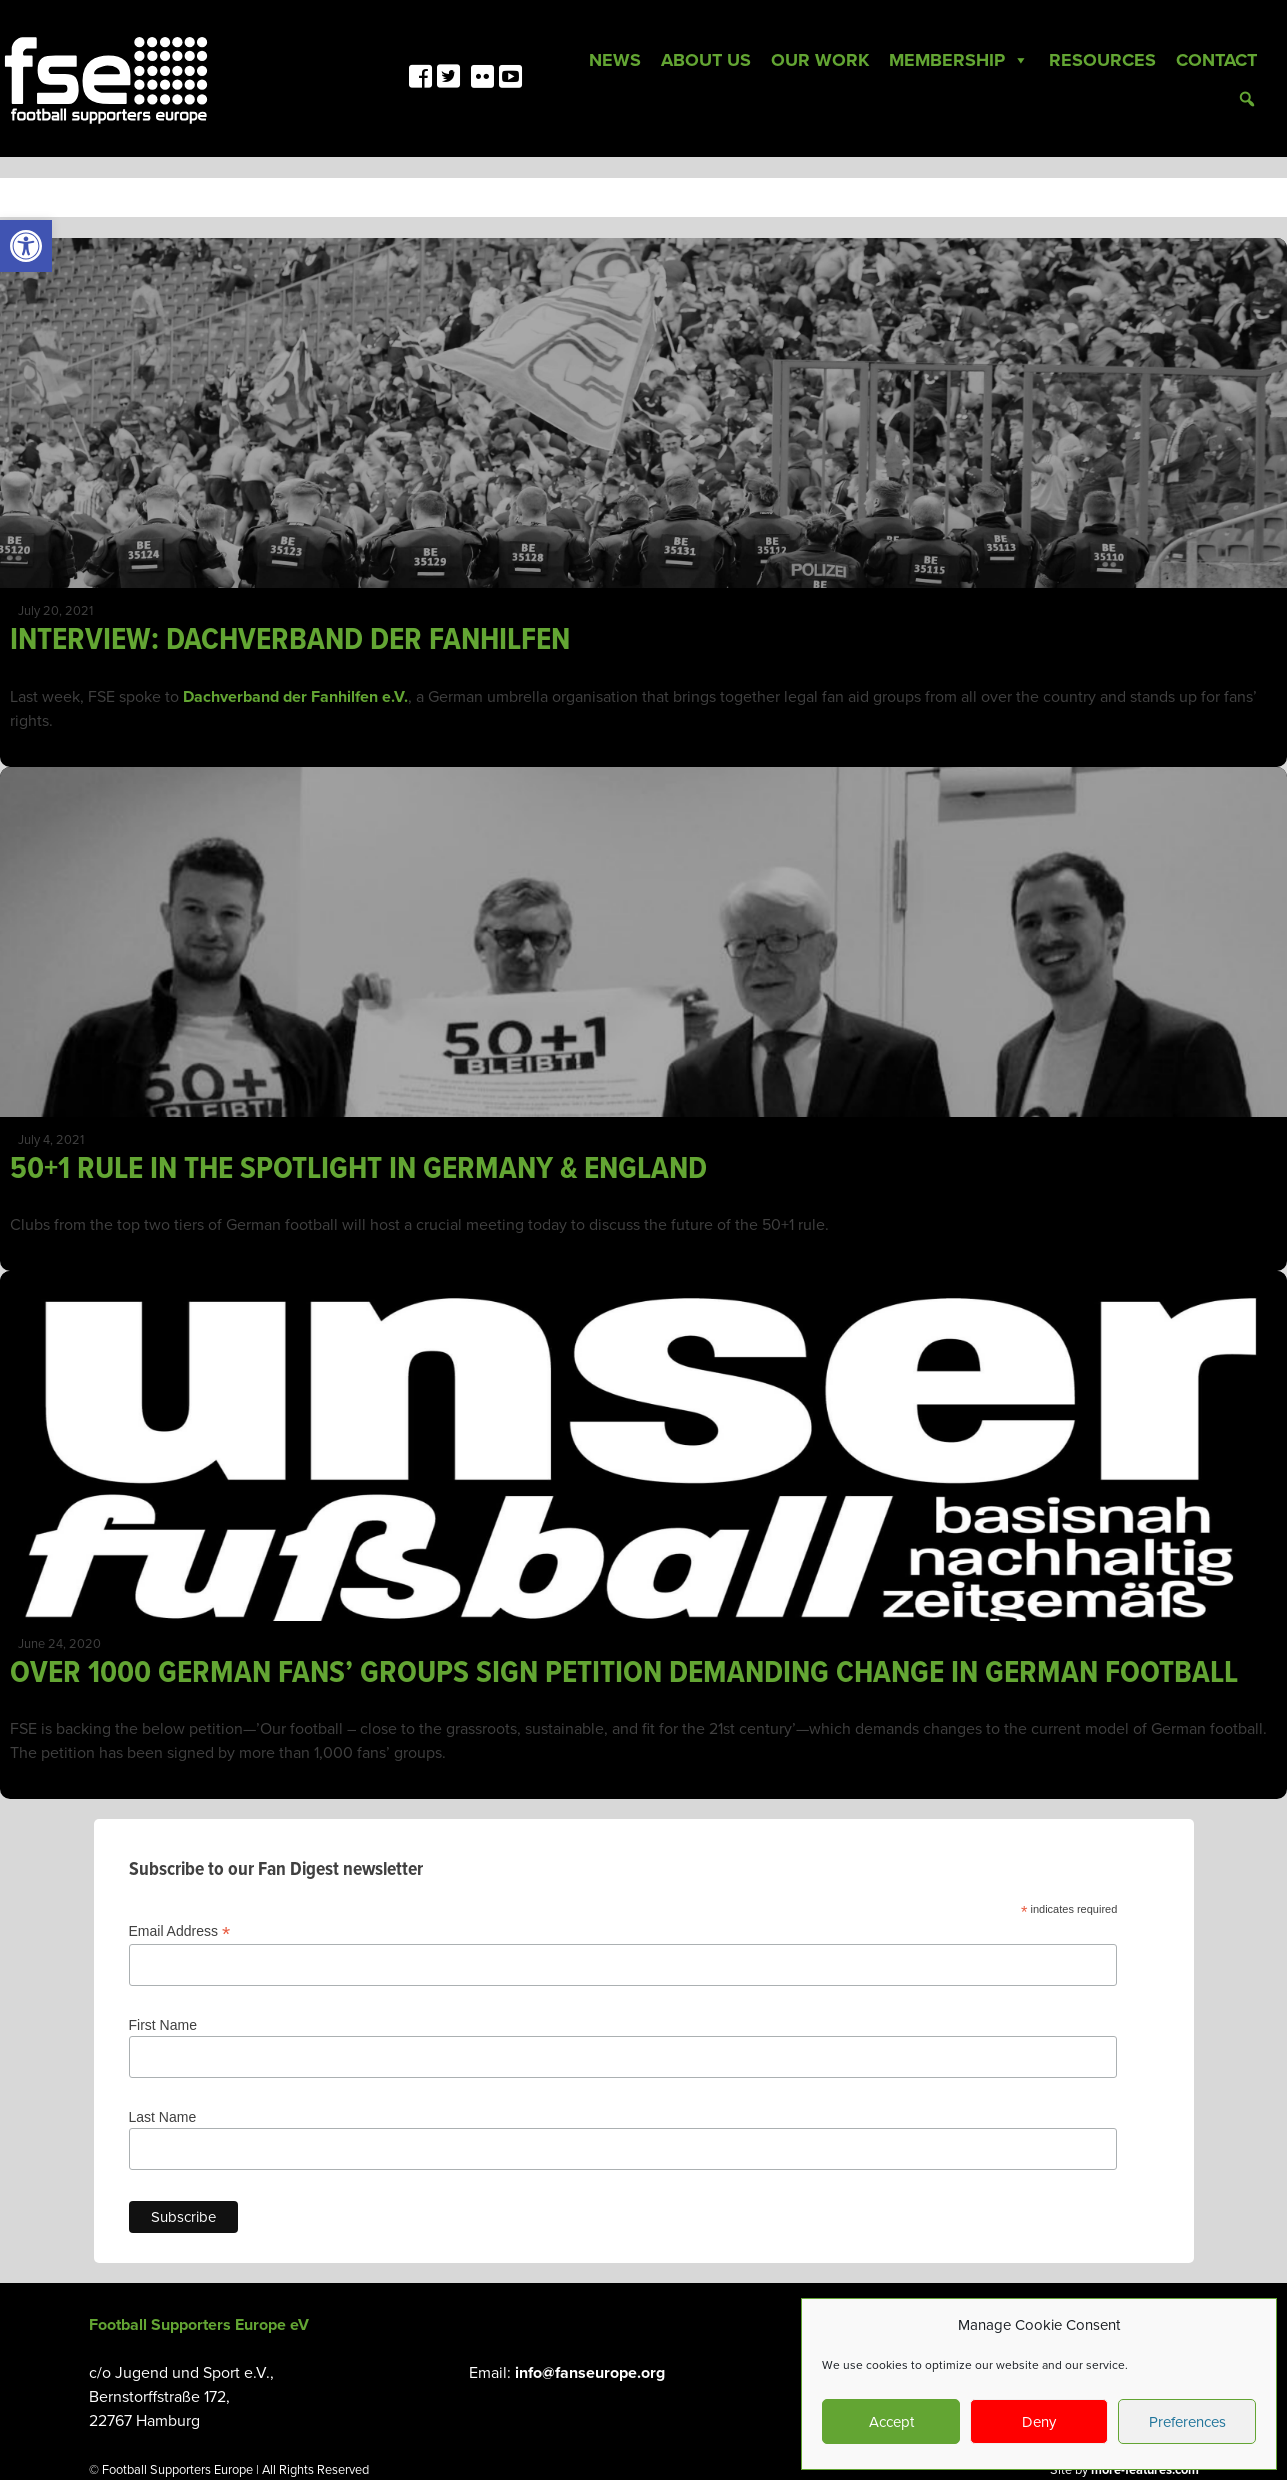  What do you see at coordinates (820, 60) in the screenshot?
I see `Our Work [link]` at bounding box center [820, 60].